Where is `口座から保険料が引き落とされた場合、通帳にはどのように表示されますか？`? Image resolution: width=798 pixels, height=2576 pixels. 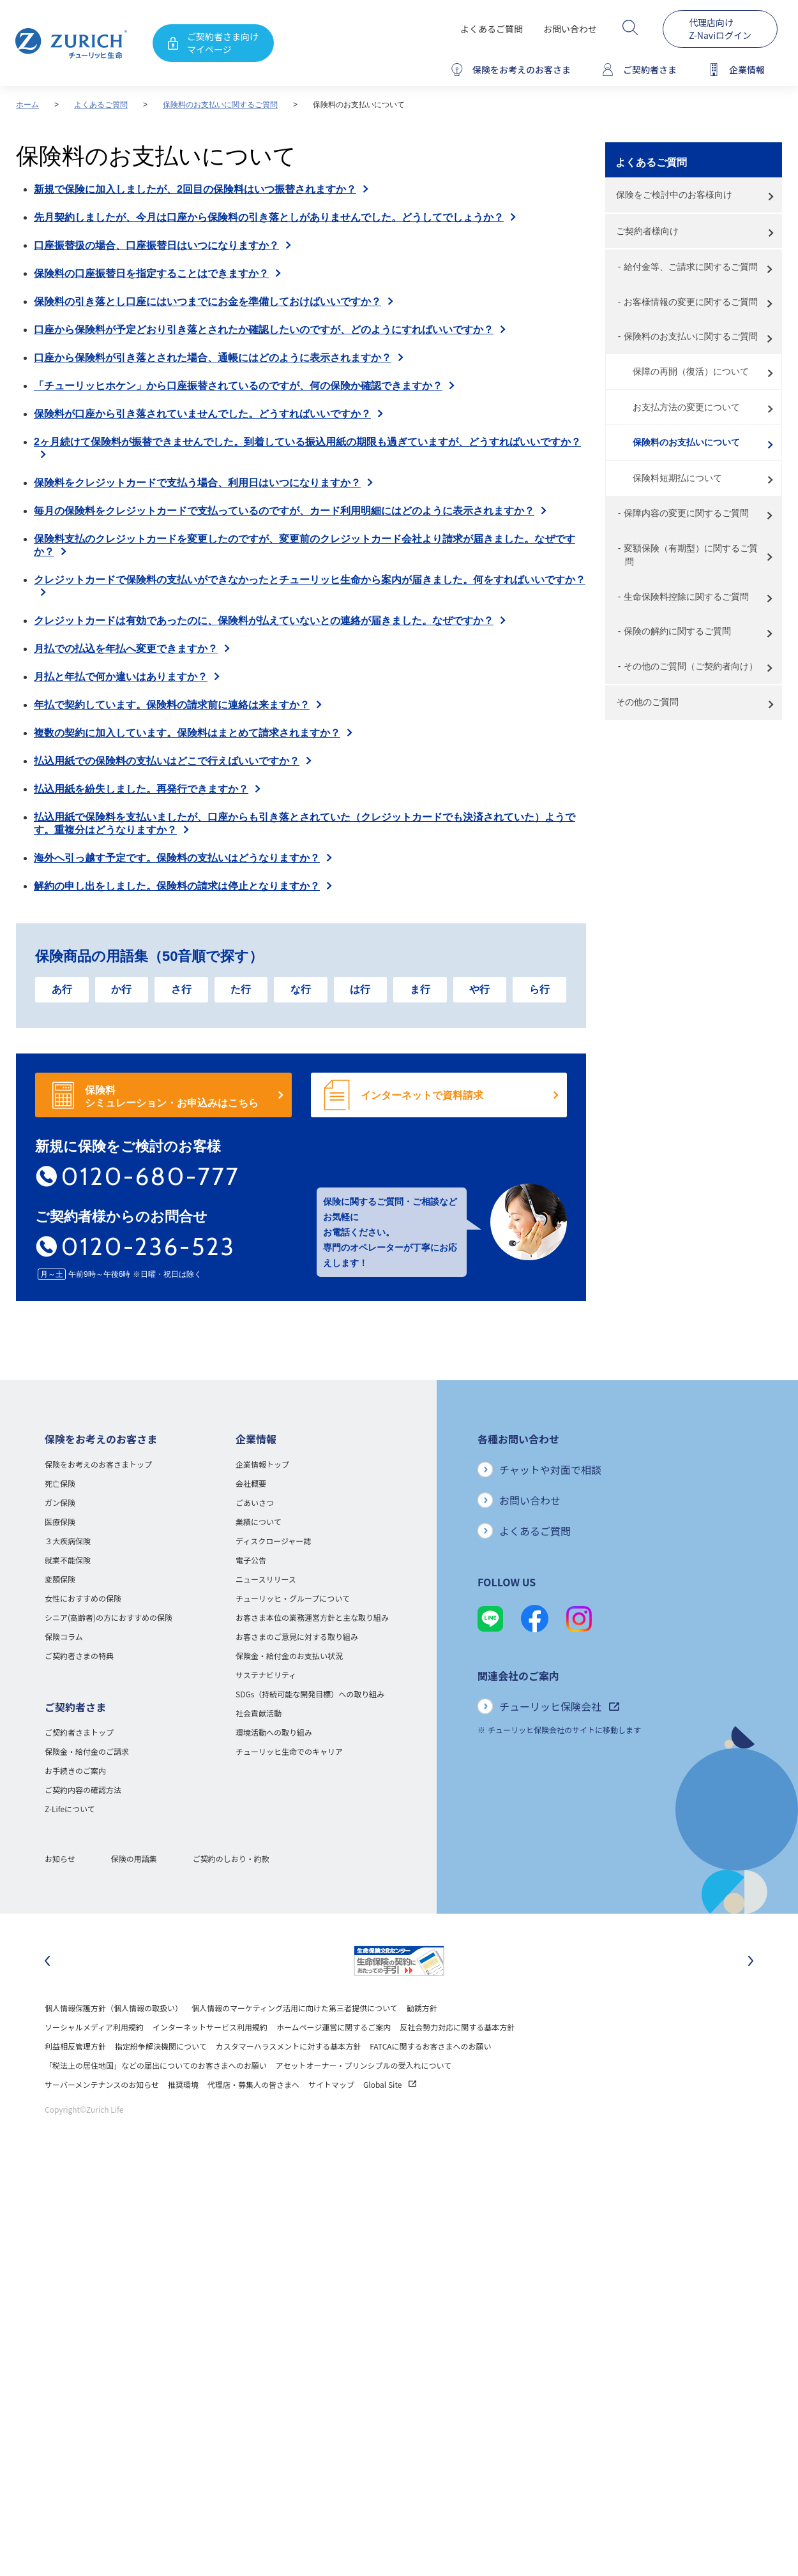 口座から保険料が引き落とされた場合、通帳にはどのように表示されますか？ is located at coordinates (212, 357).